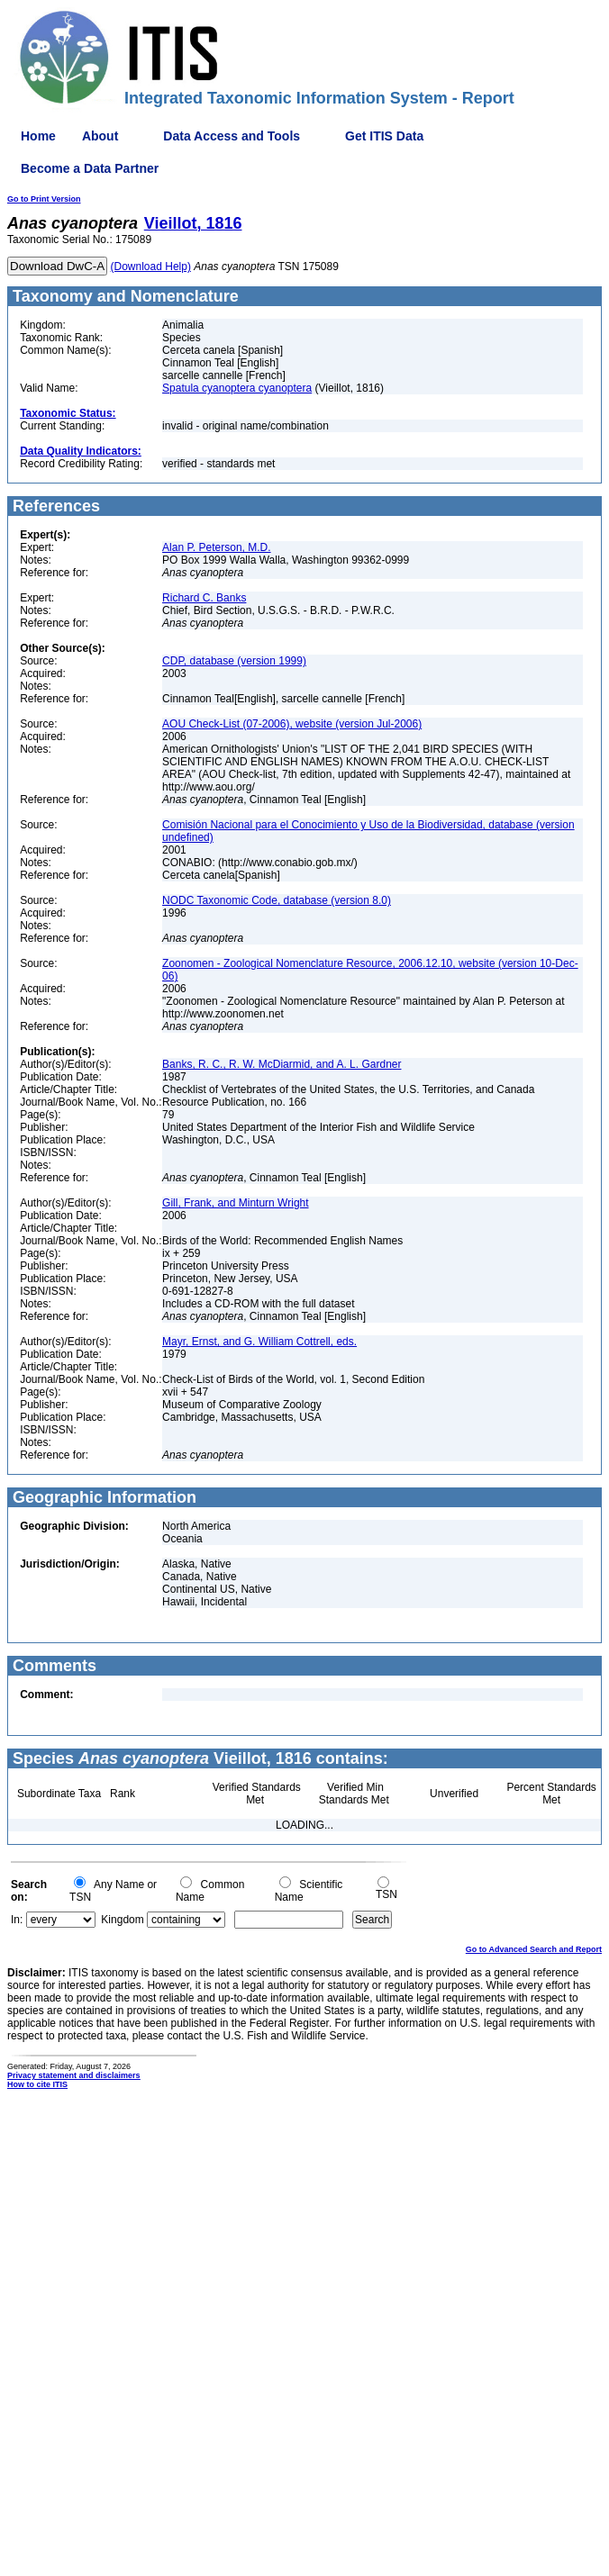 The width and height of the screenshot is (609, 2576). I want to click on Spatula cyanoptera cyanoptera, so click(237, 388).